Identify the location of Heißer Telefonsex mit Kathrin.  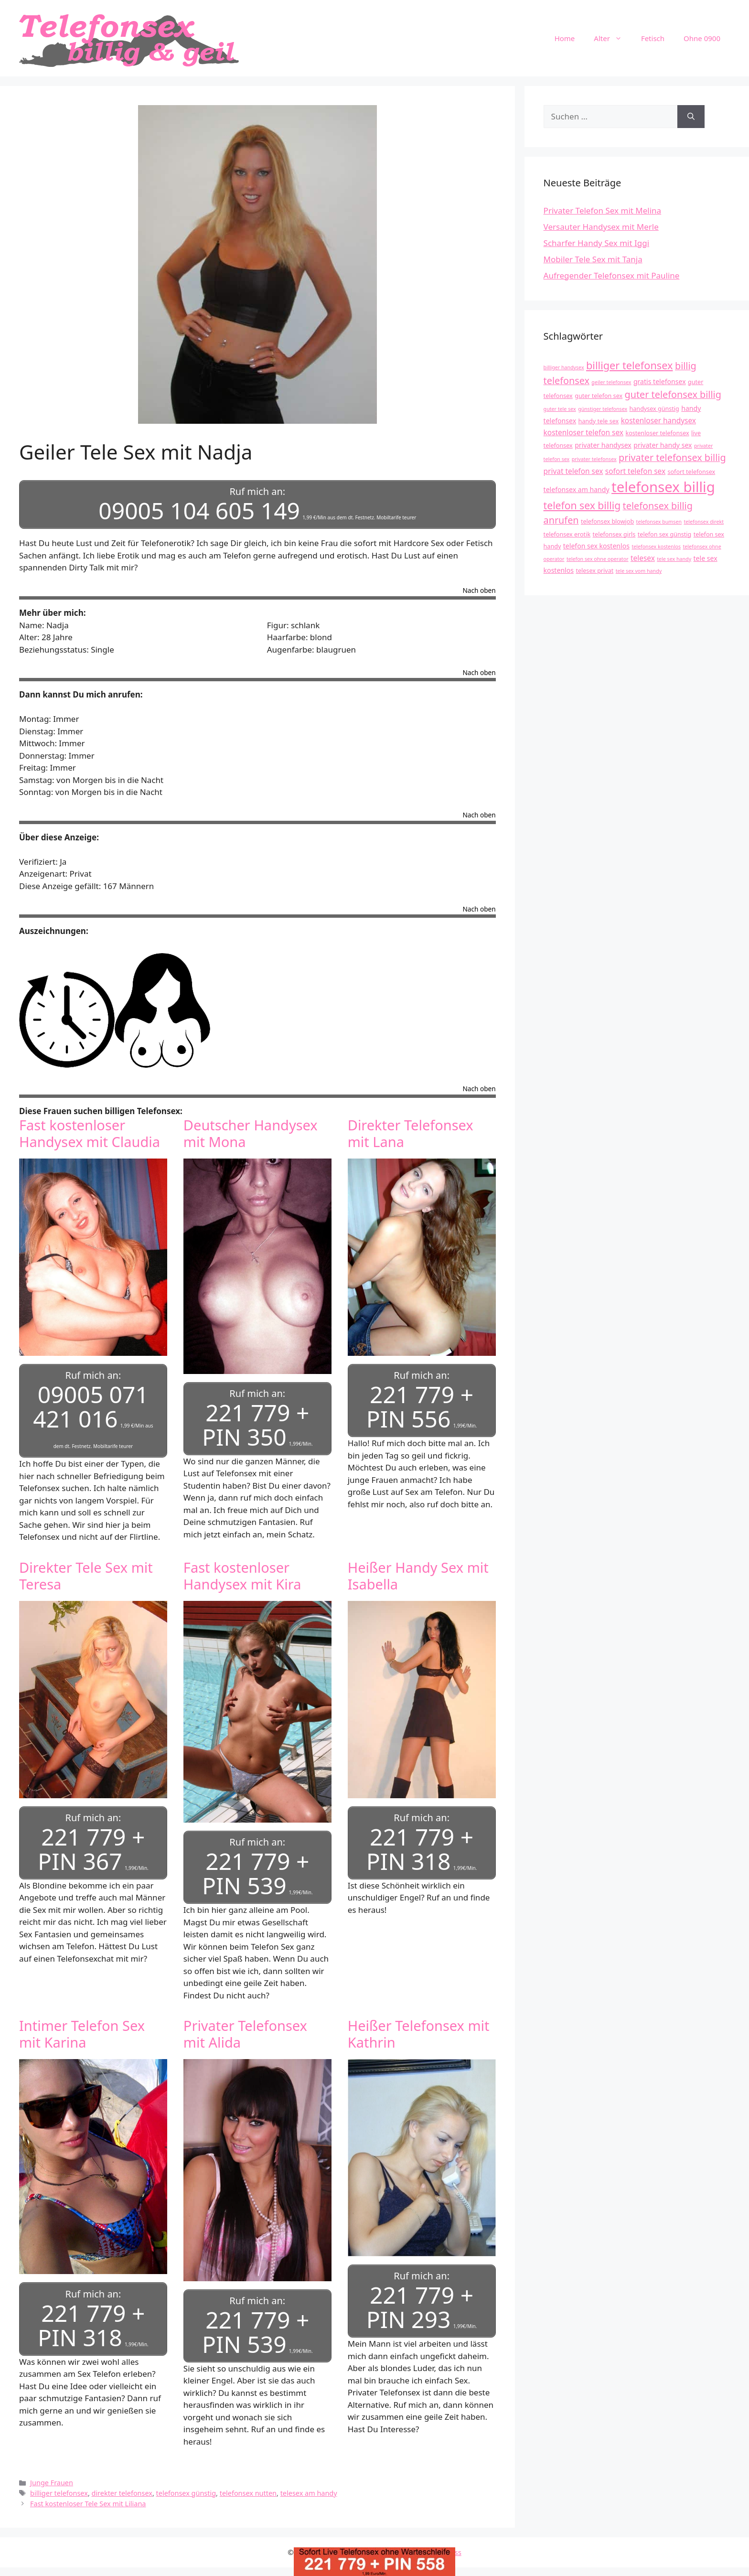
(419, 2028).